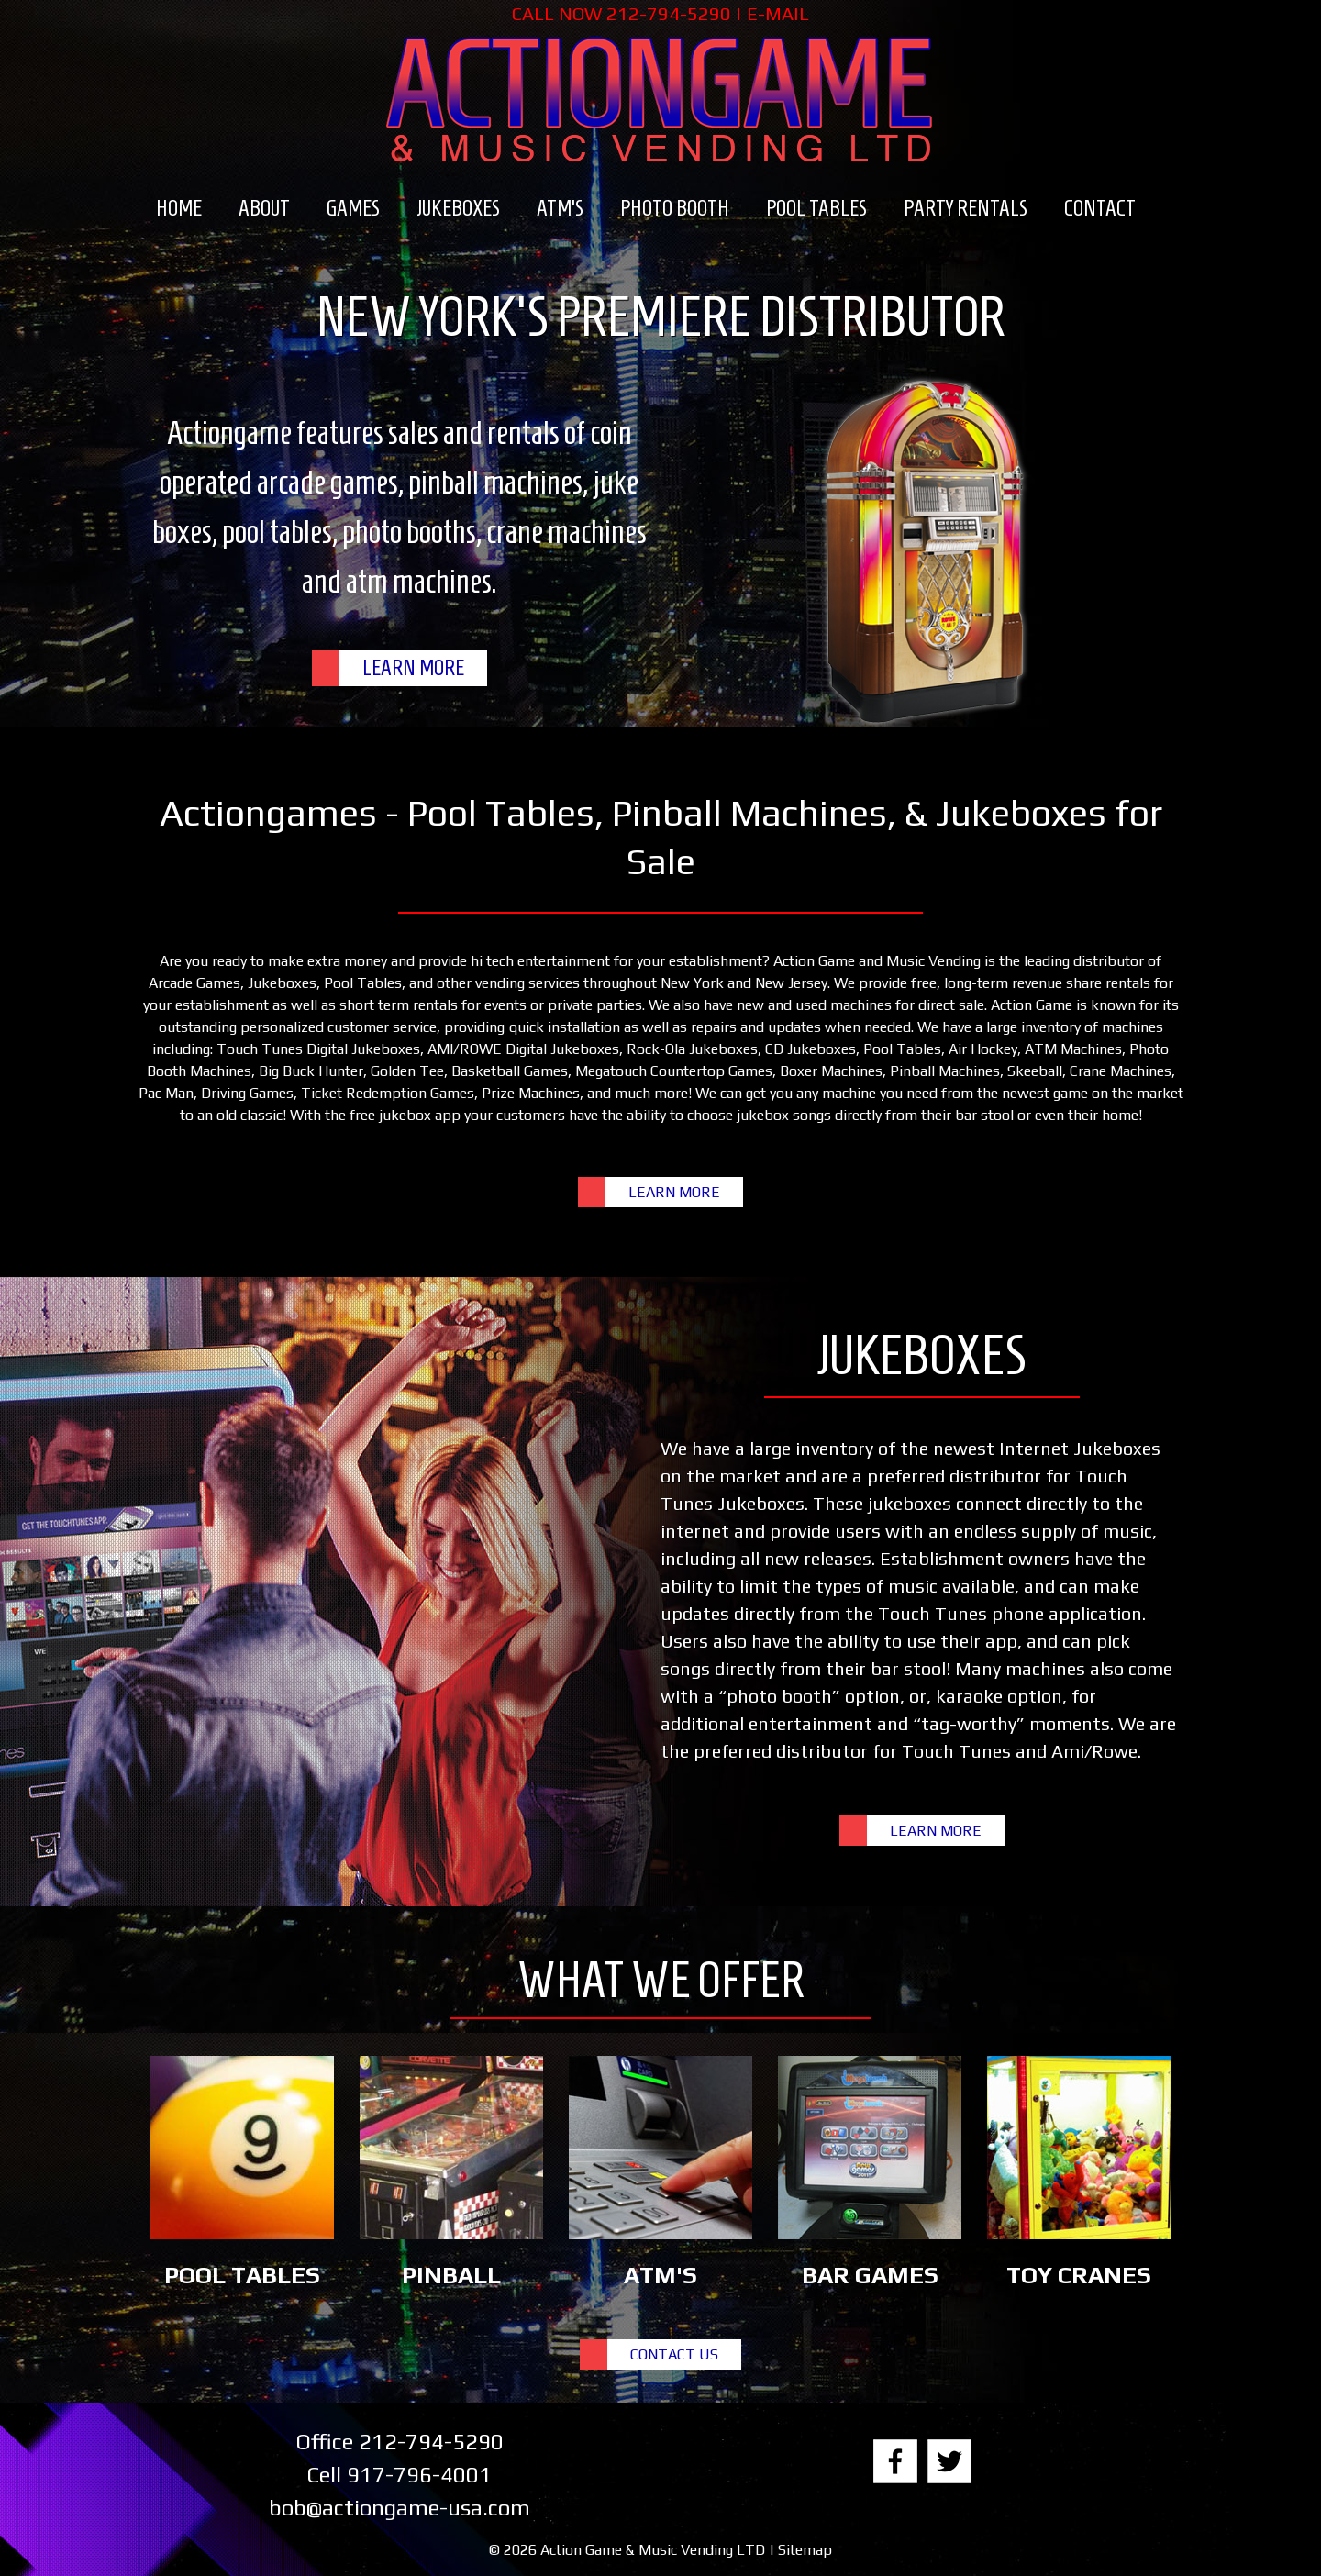 This screenshot has width=1321, height=2576. What do you see at coordinates (413, 668) in the screenshot?
I see `LEARN MORE` at bounding box center [413, 668].